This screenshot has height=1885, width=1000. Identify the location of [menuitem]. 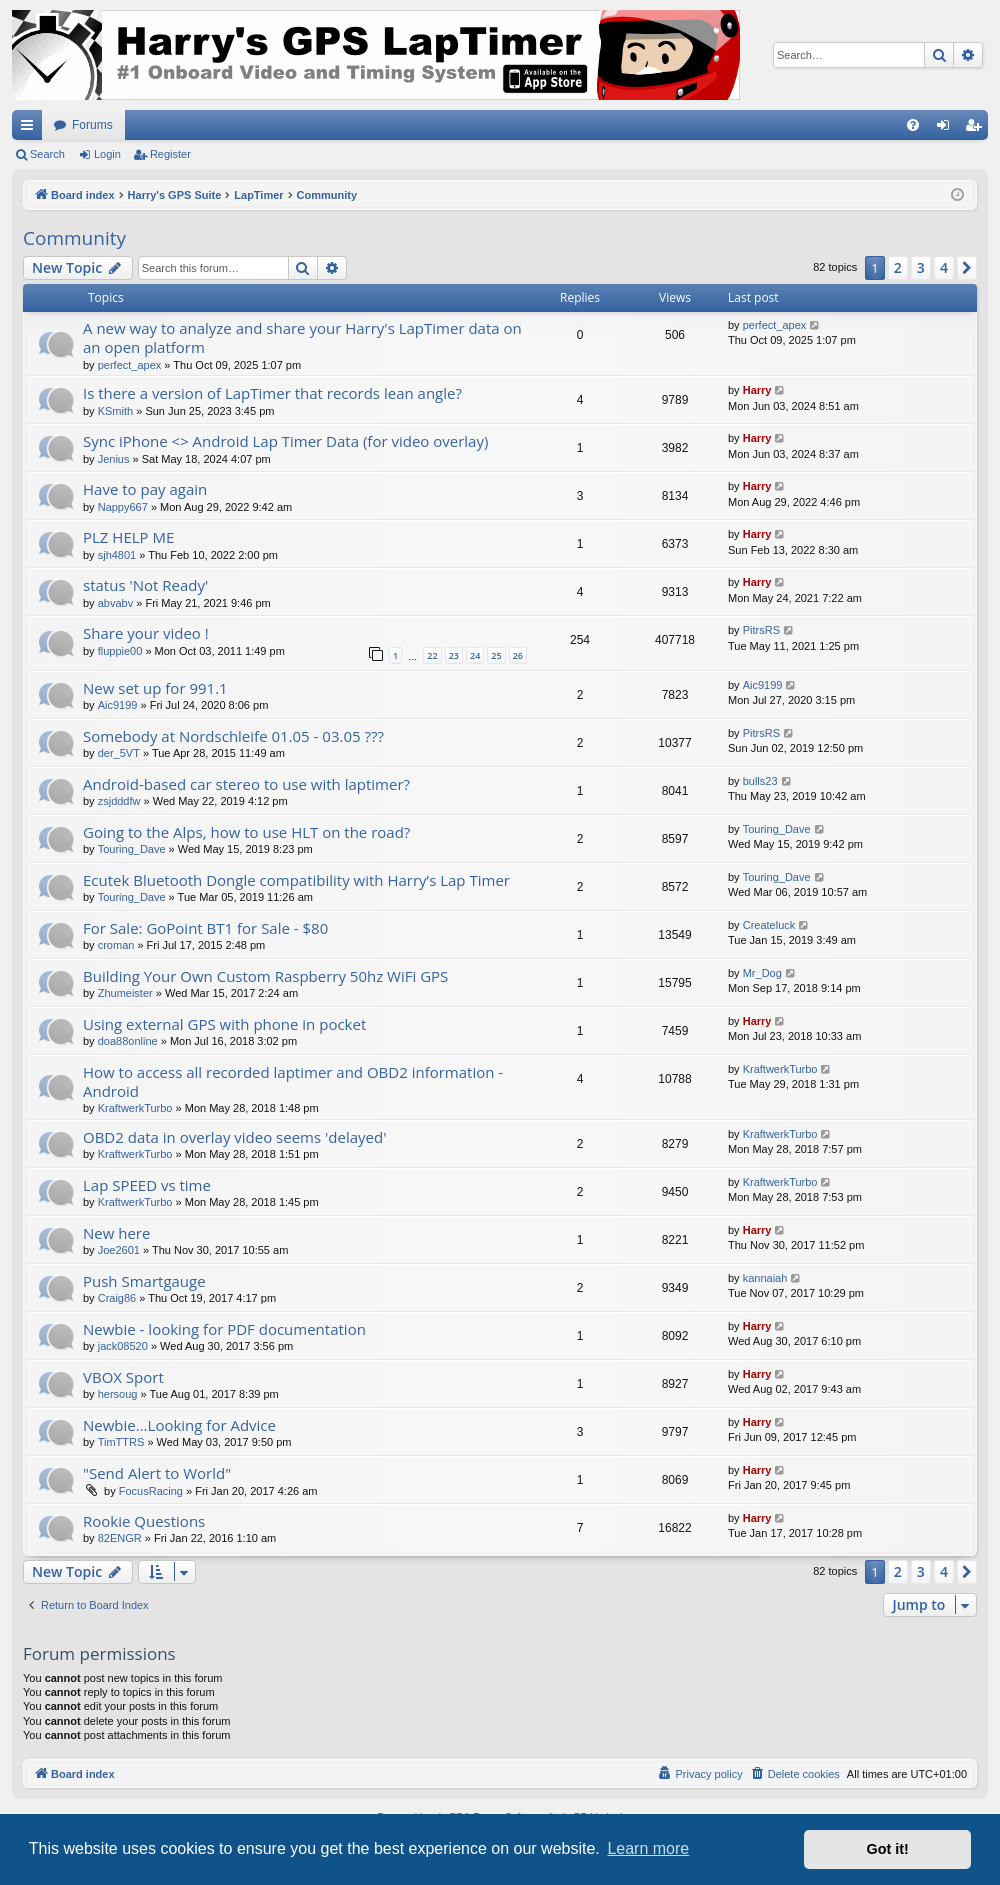
(913, 125).